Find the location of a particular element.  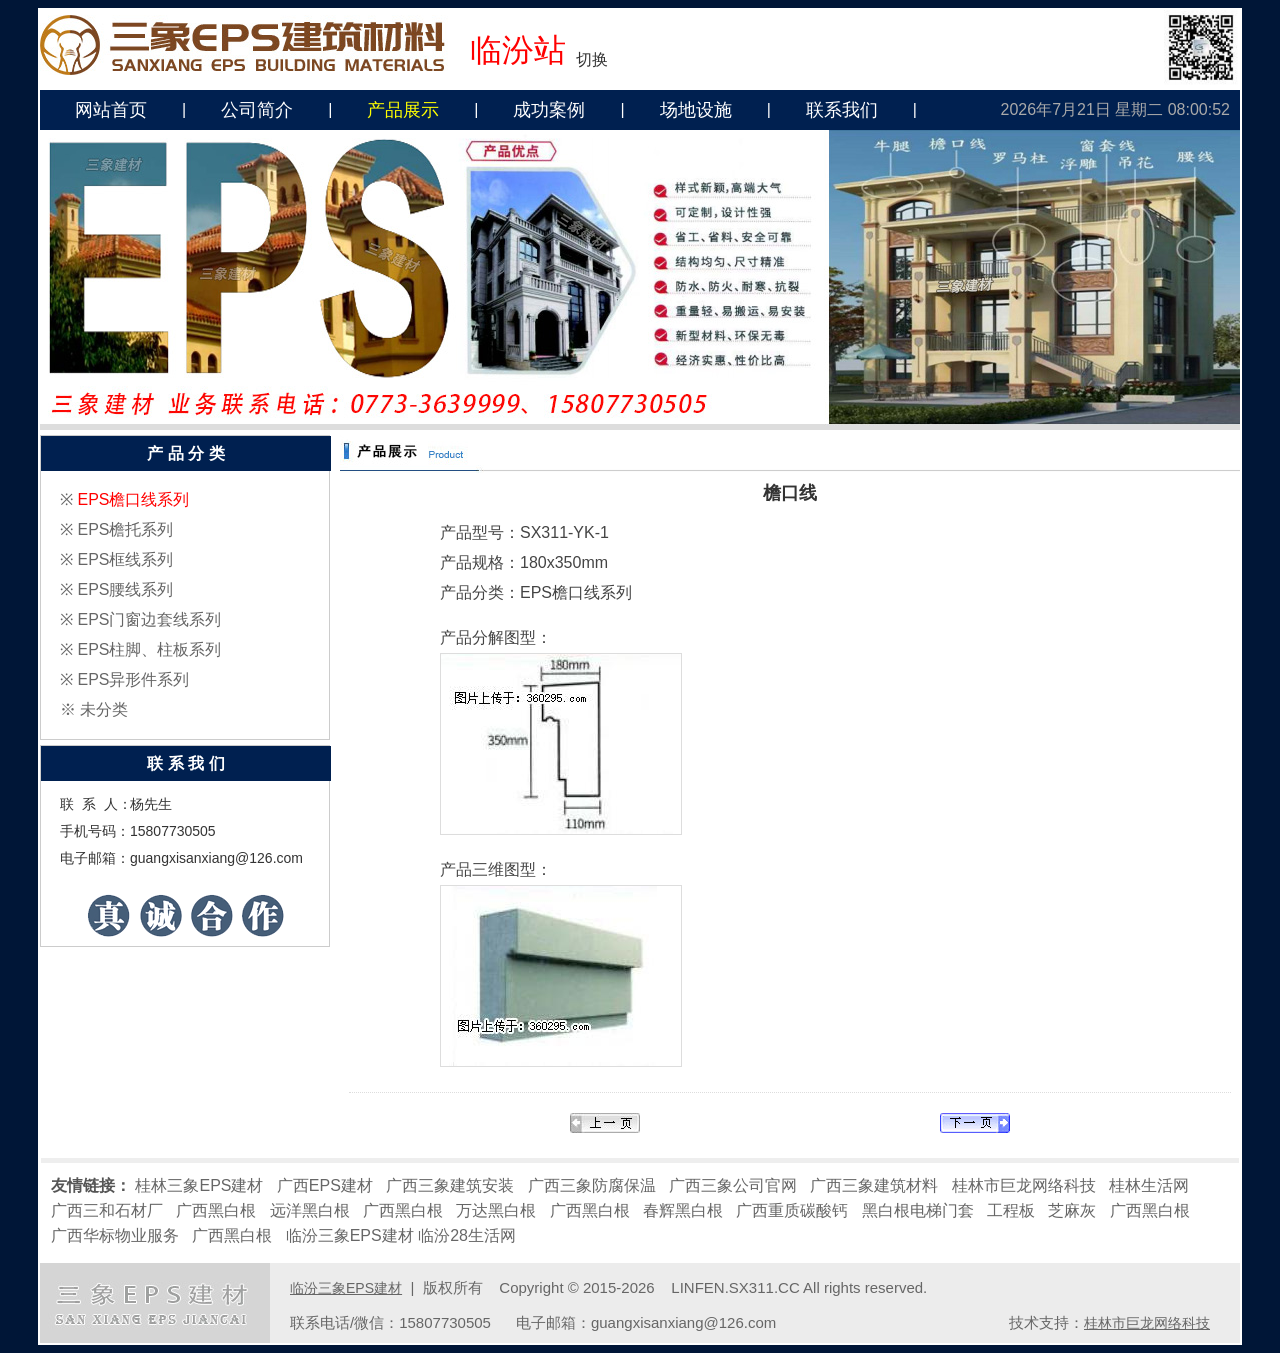

广西EPS建材 is located at coordinates (325, 1185).